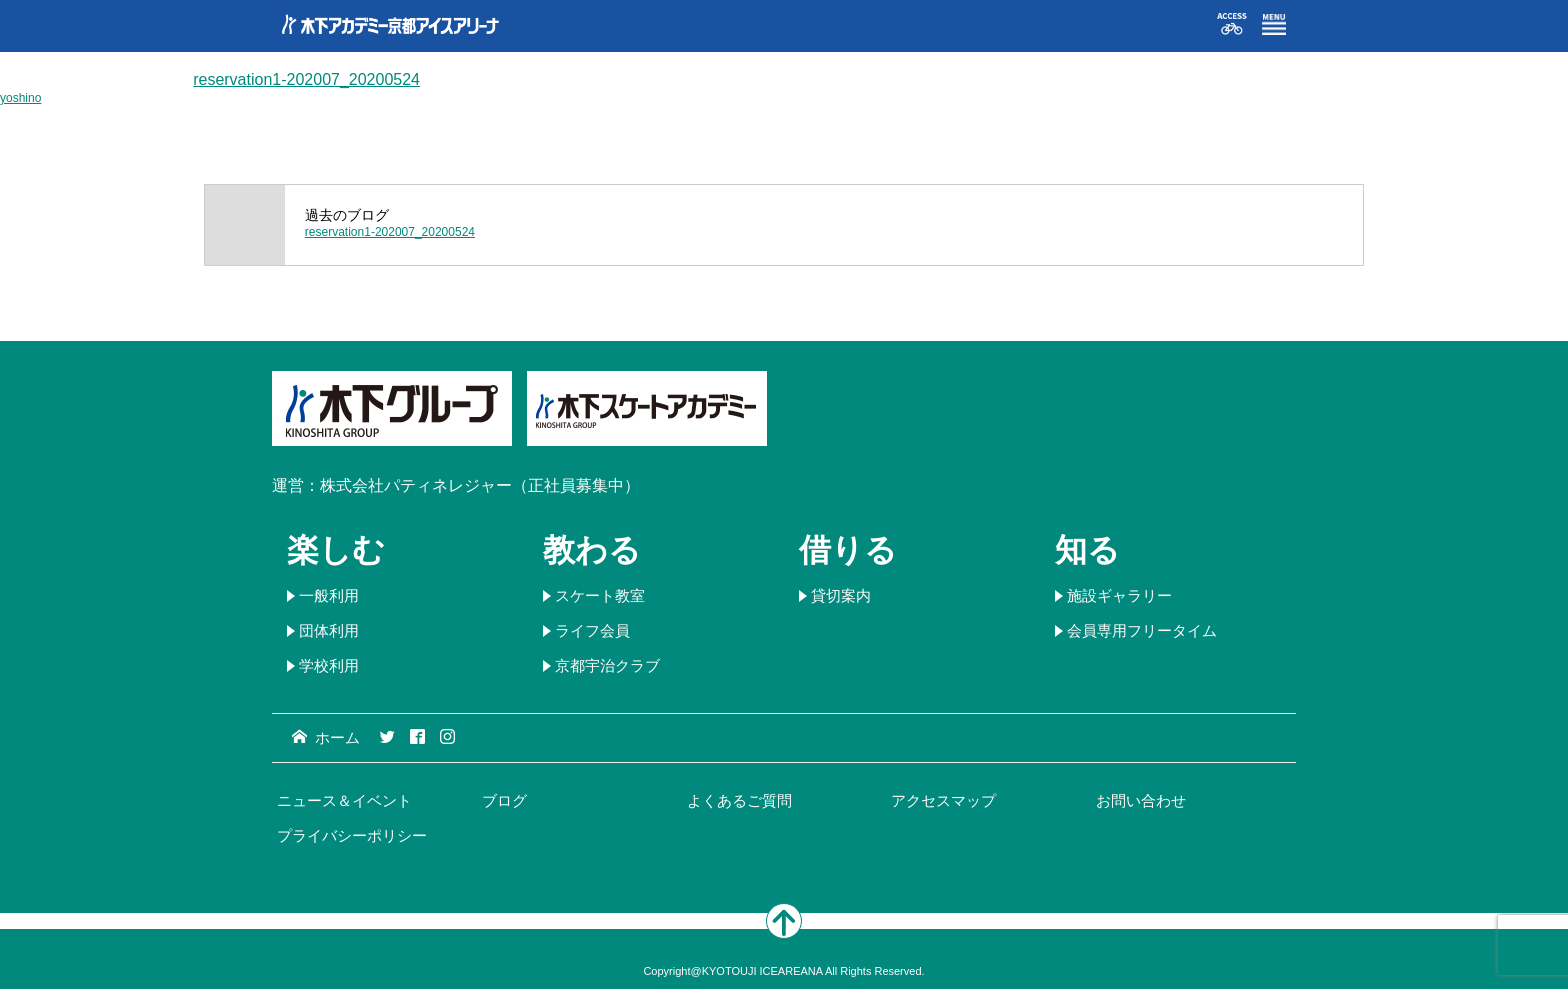 Image resolution: width=1568 pixels, height=989 pixels. What do you see at coordinates (329, 665) in the screenshot?
I see `学校利用` at bounding box center [329, 665].